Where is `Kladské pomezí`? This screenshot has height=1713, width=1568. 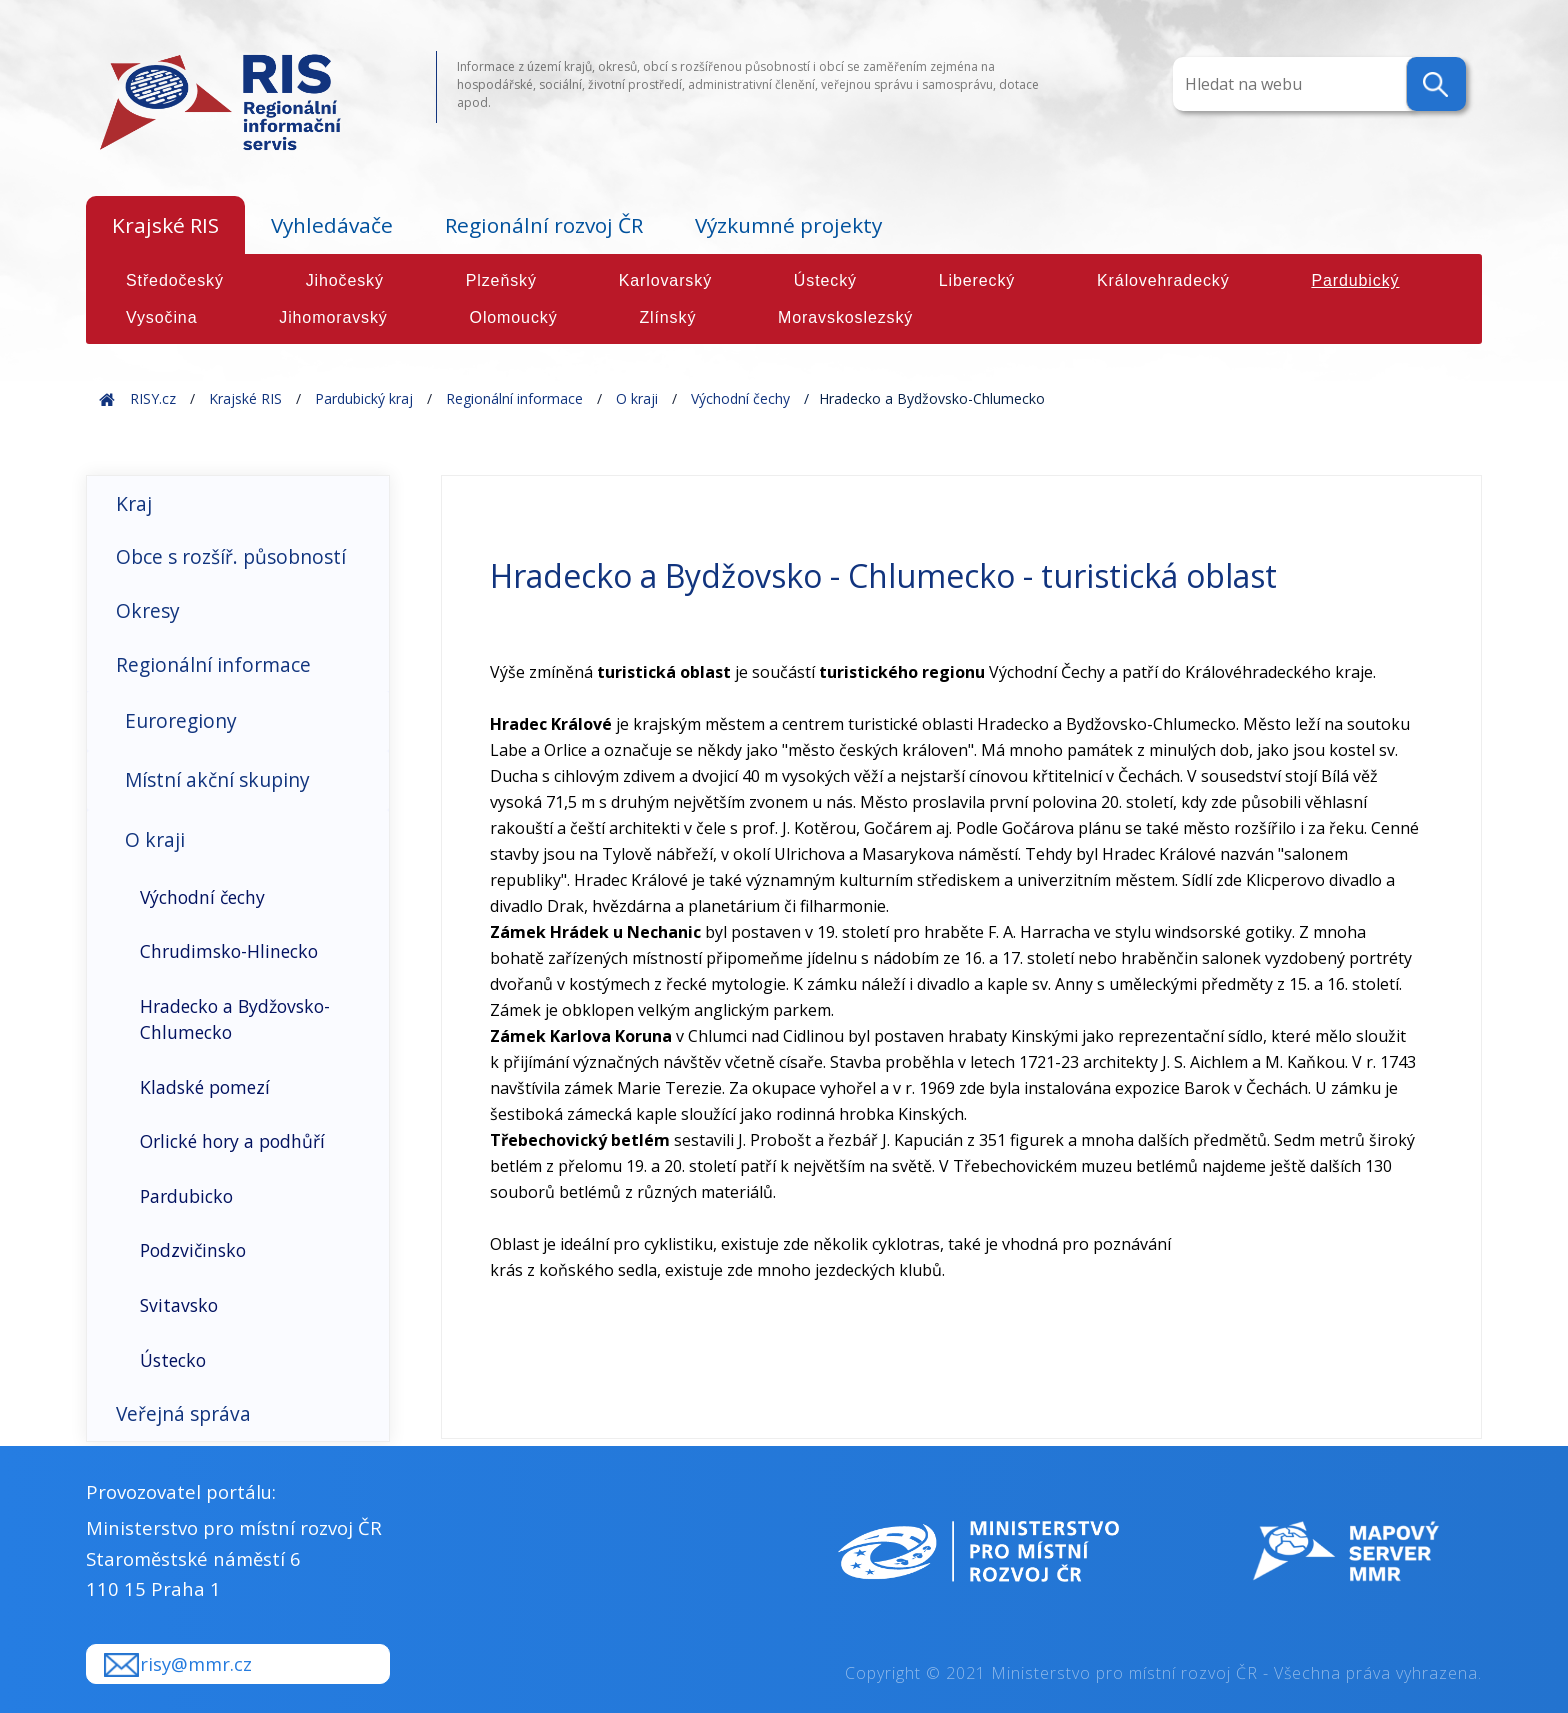 Kladské pomezí is located at coordinates (205, 1087).